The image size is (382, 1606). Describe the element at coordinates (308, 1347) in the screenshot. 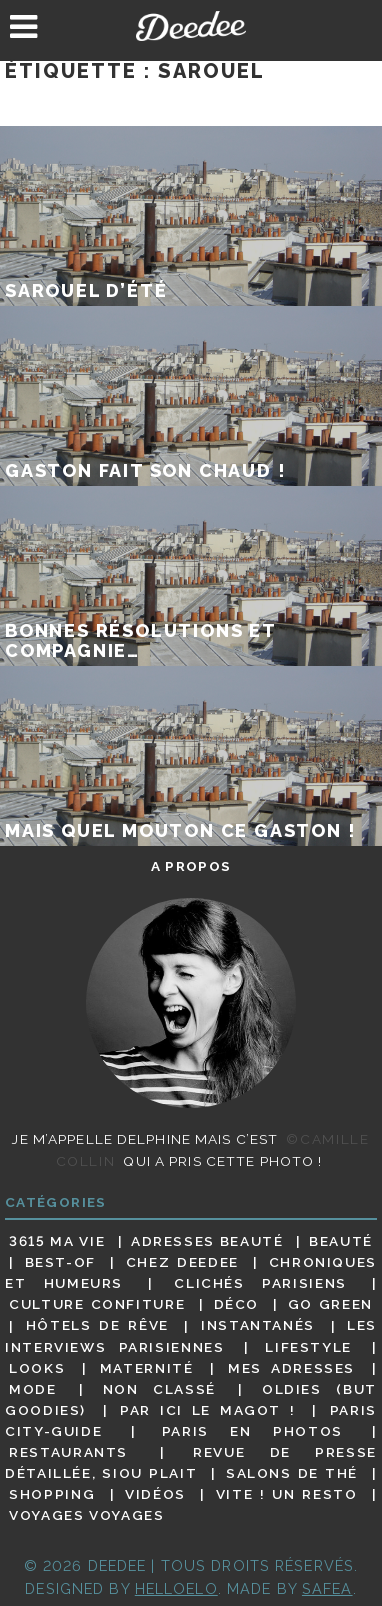

I see `Lifestyle` at that location.